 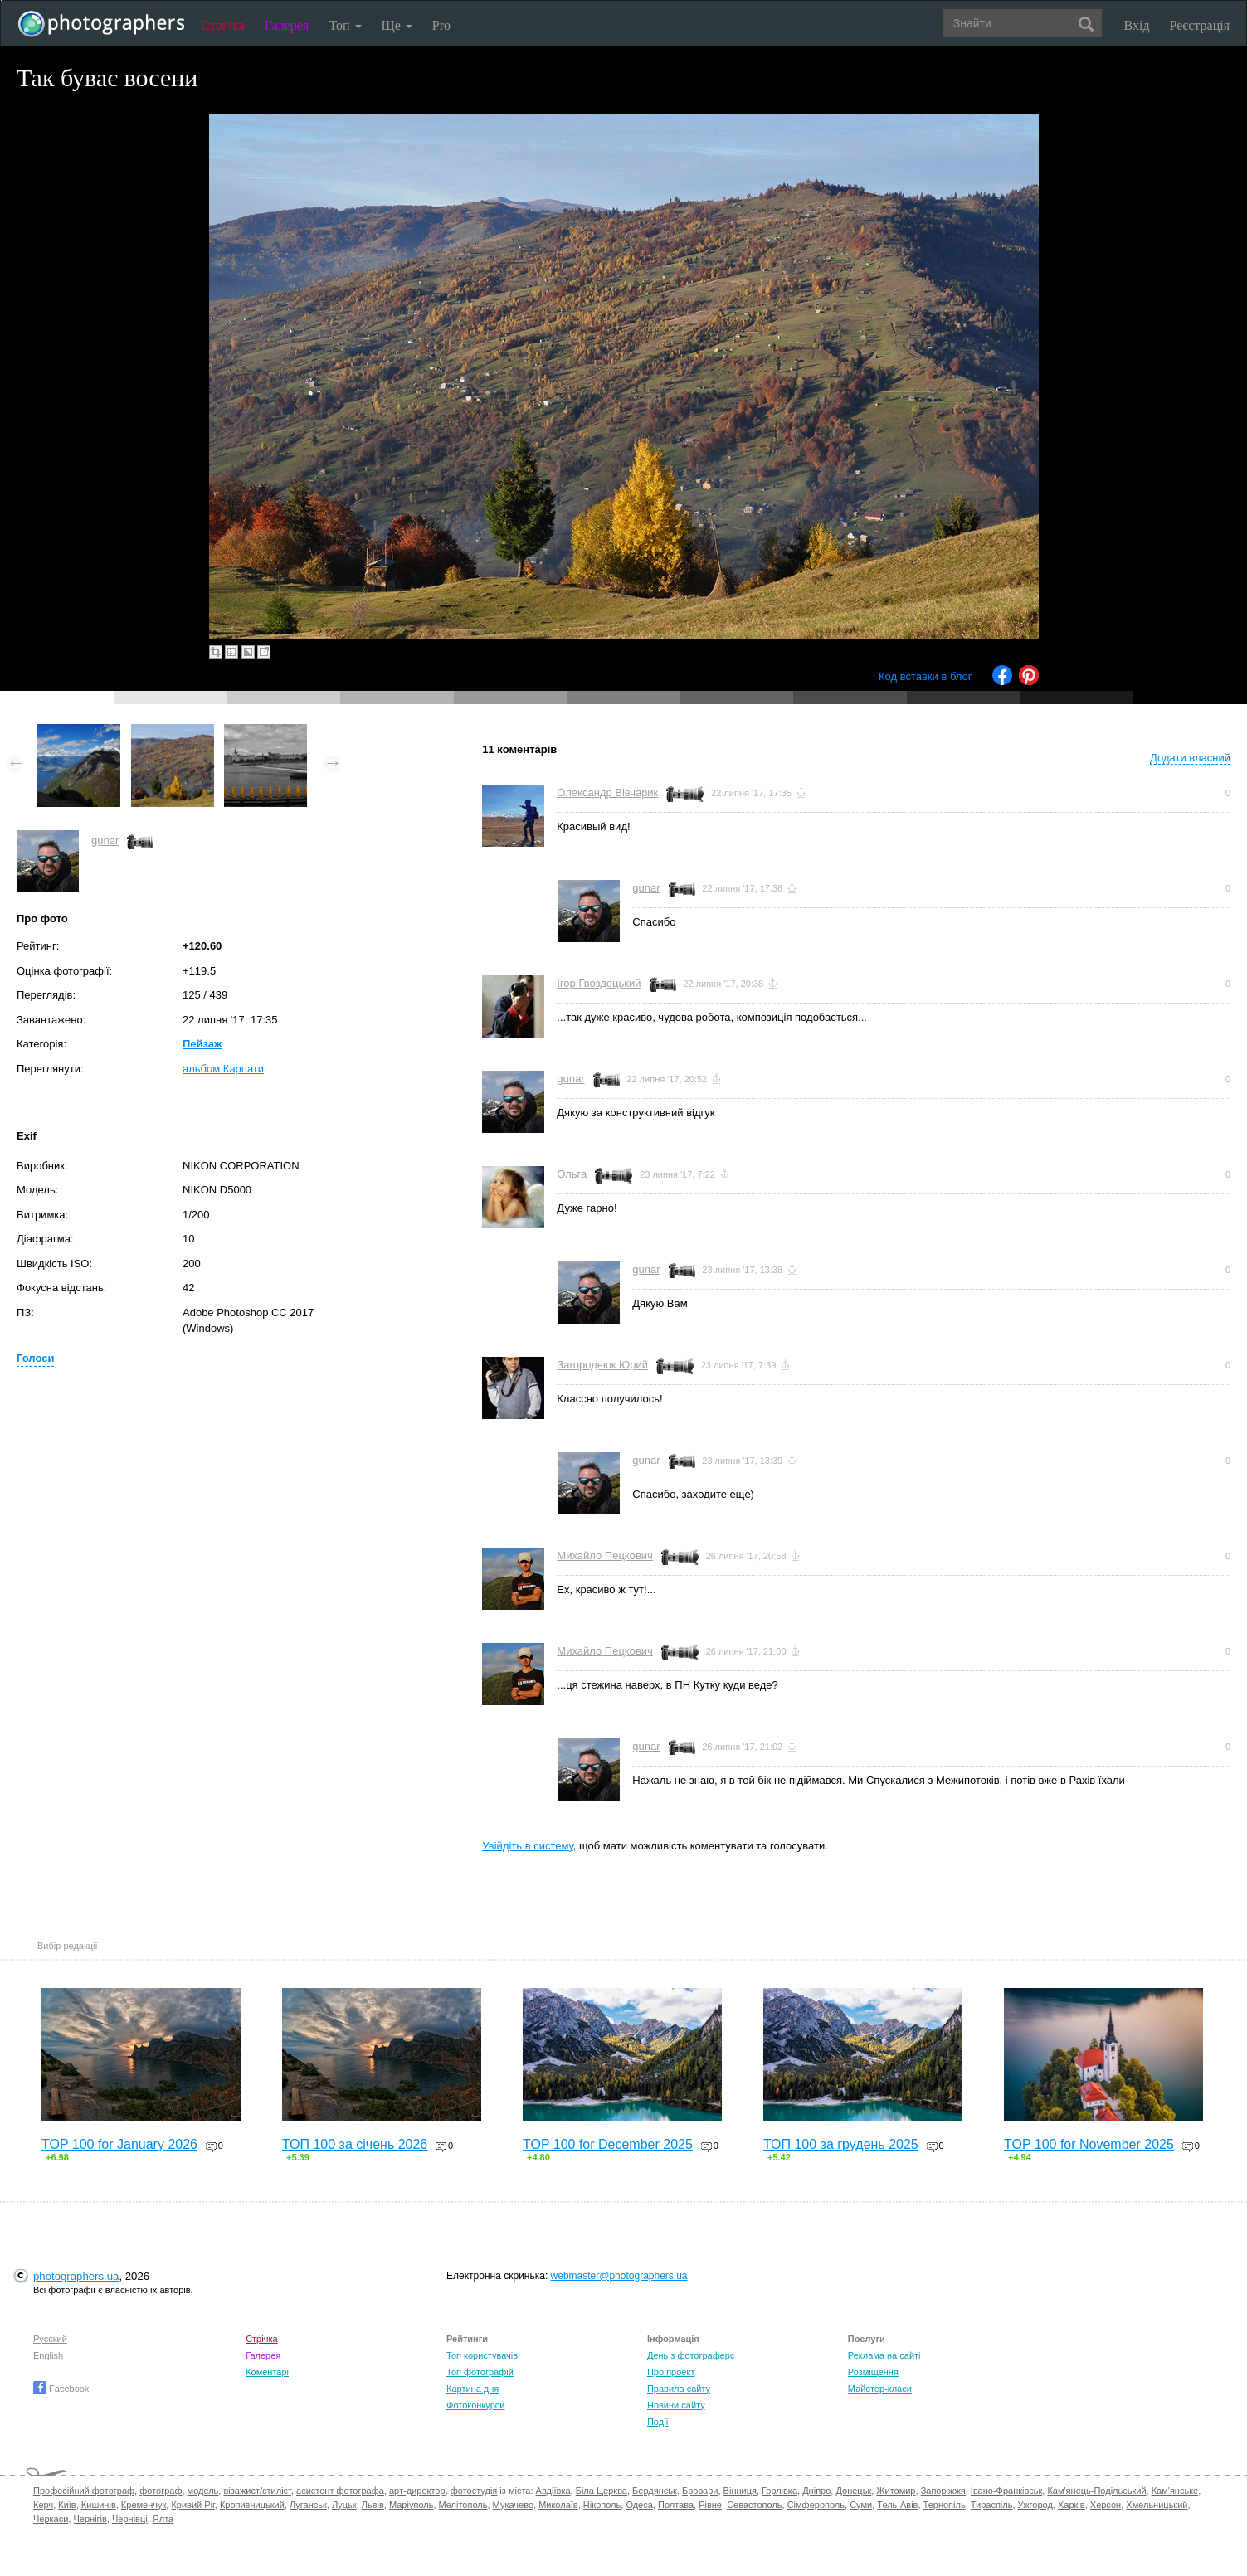 What do you see at coordinates (287, 25) in the screenshot?
I see `Галерея` at bounding box center [287, 25].